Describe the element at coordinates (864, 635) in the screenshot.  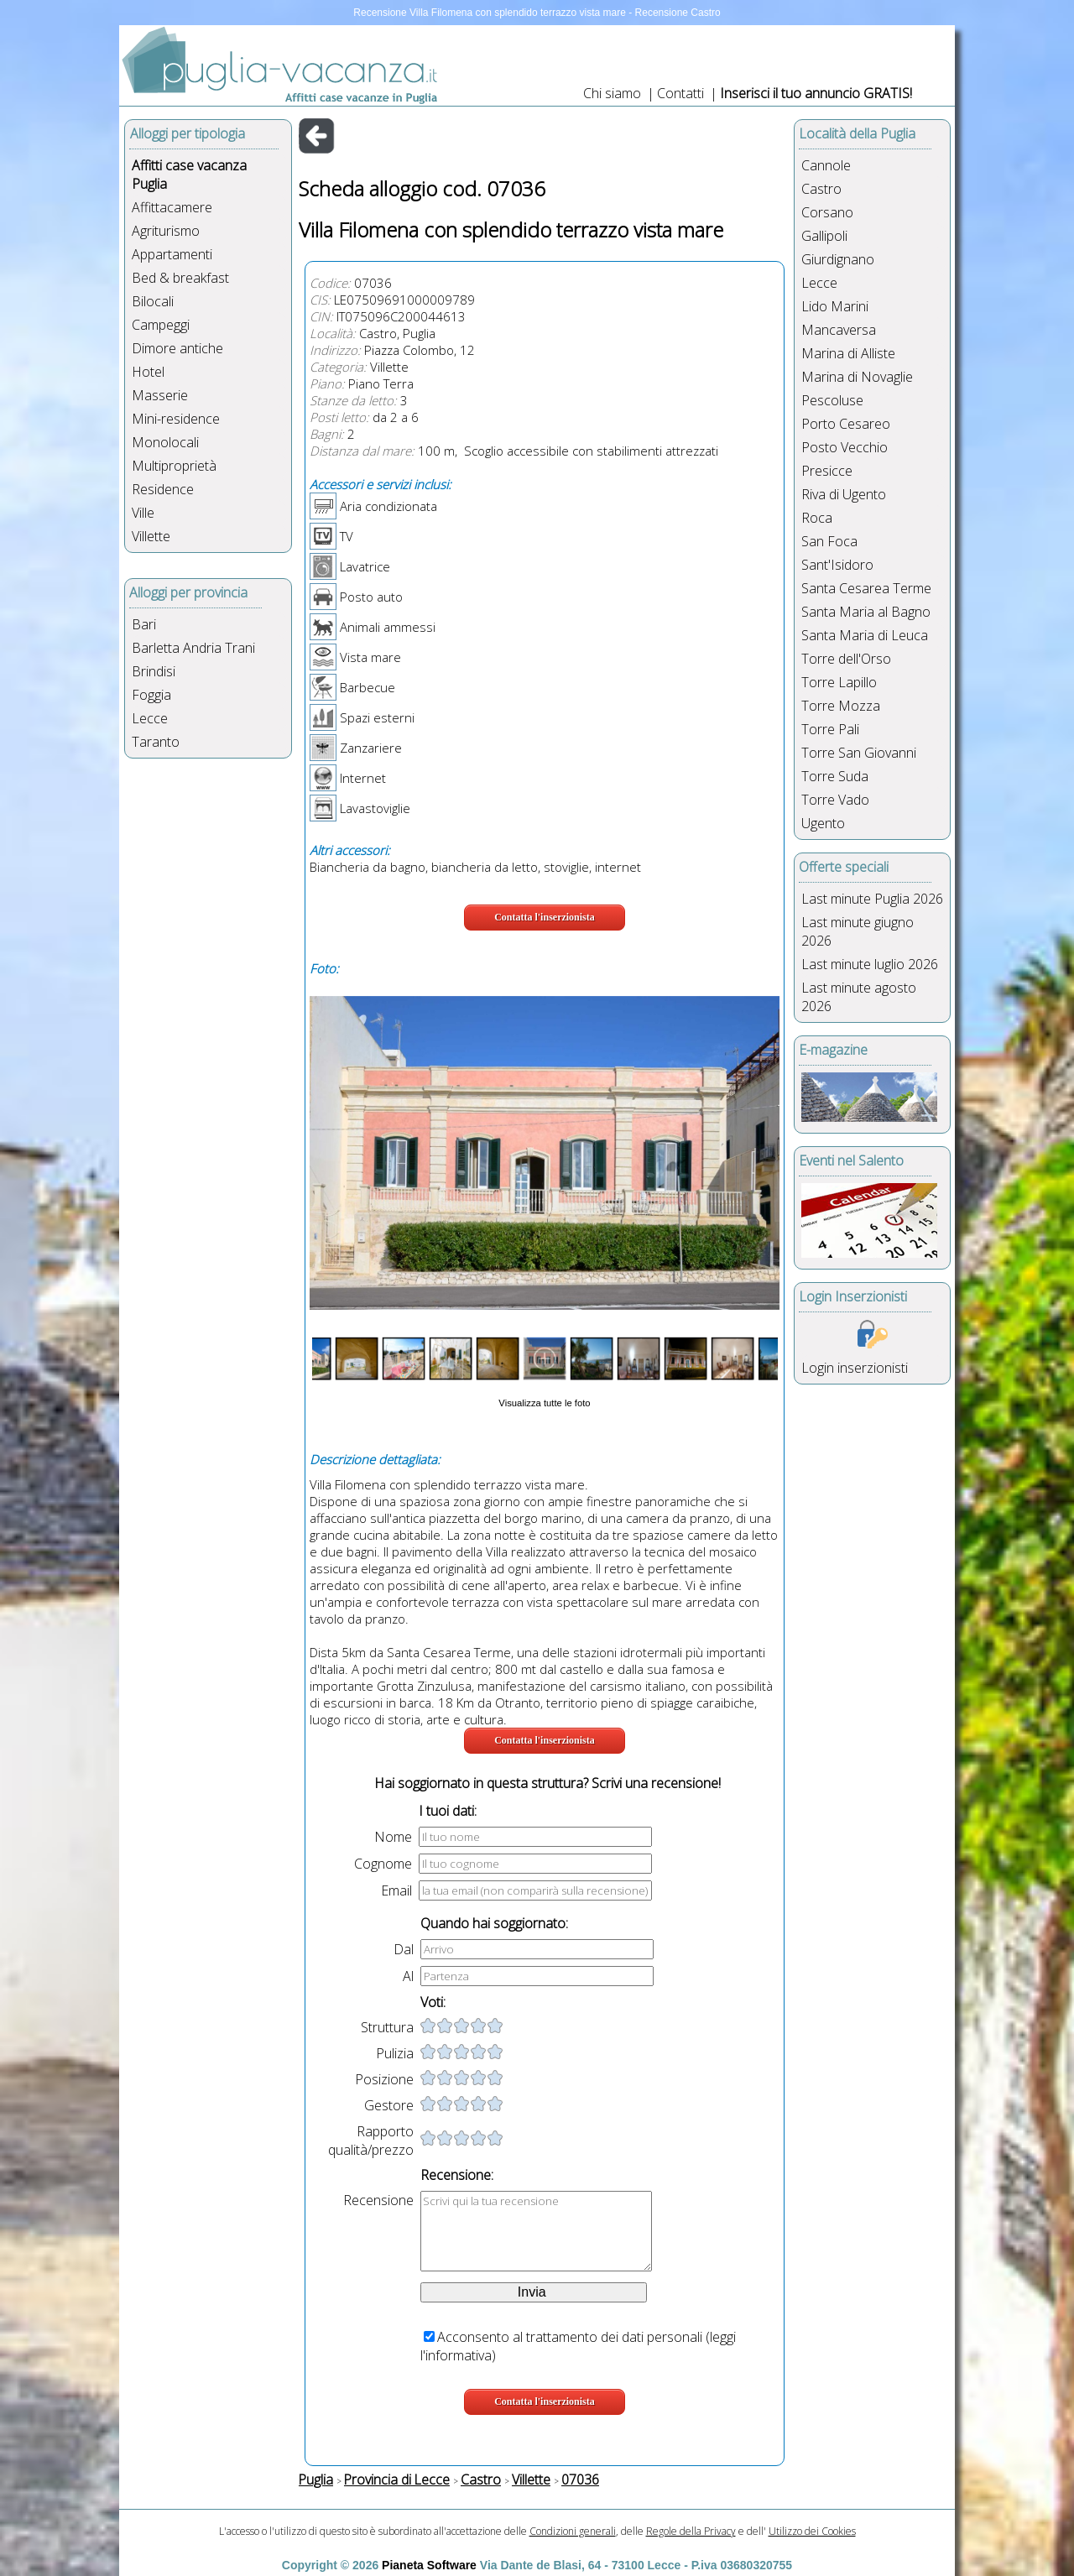
I see `Santa Maria di Leuca` at that location.